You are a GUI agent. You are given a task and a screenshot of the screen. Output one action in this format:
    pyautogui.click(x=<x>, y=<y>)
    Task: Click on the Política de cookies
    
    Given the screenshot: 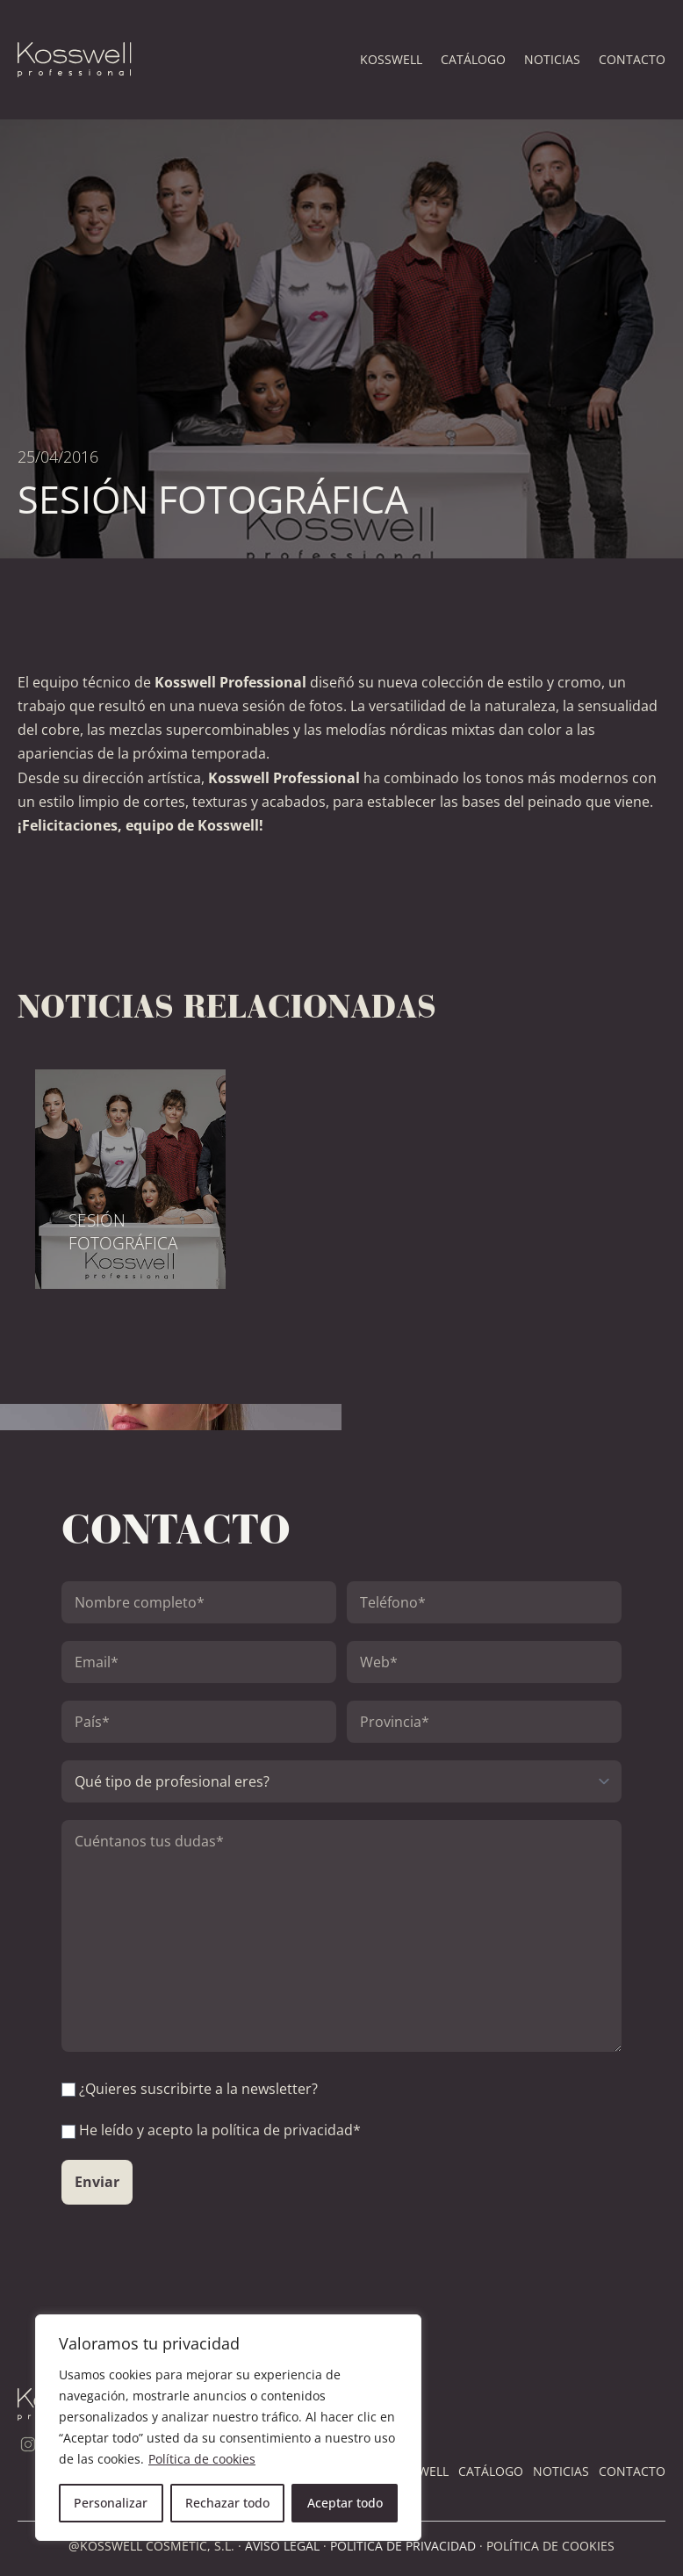 What is the action you would take?
    pyautogui.click(x=201, y=2458)
    